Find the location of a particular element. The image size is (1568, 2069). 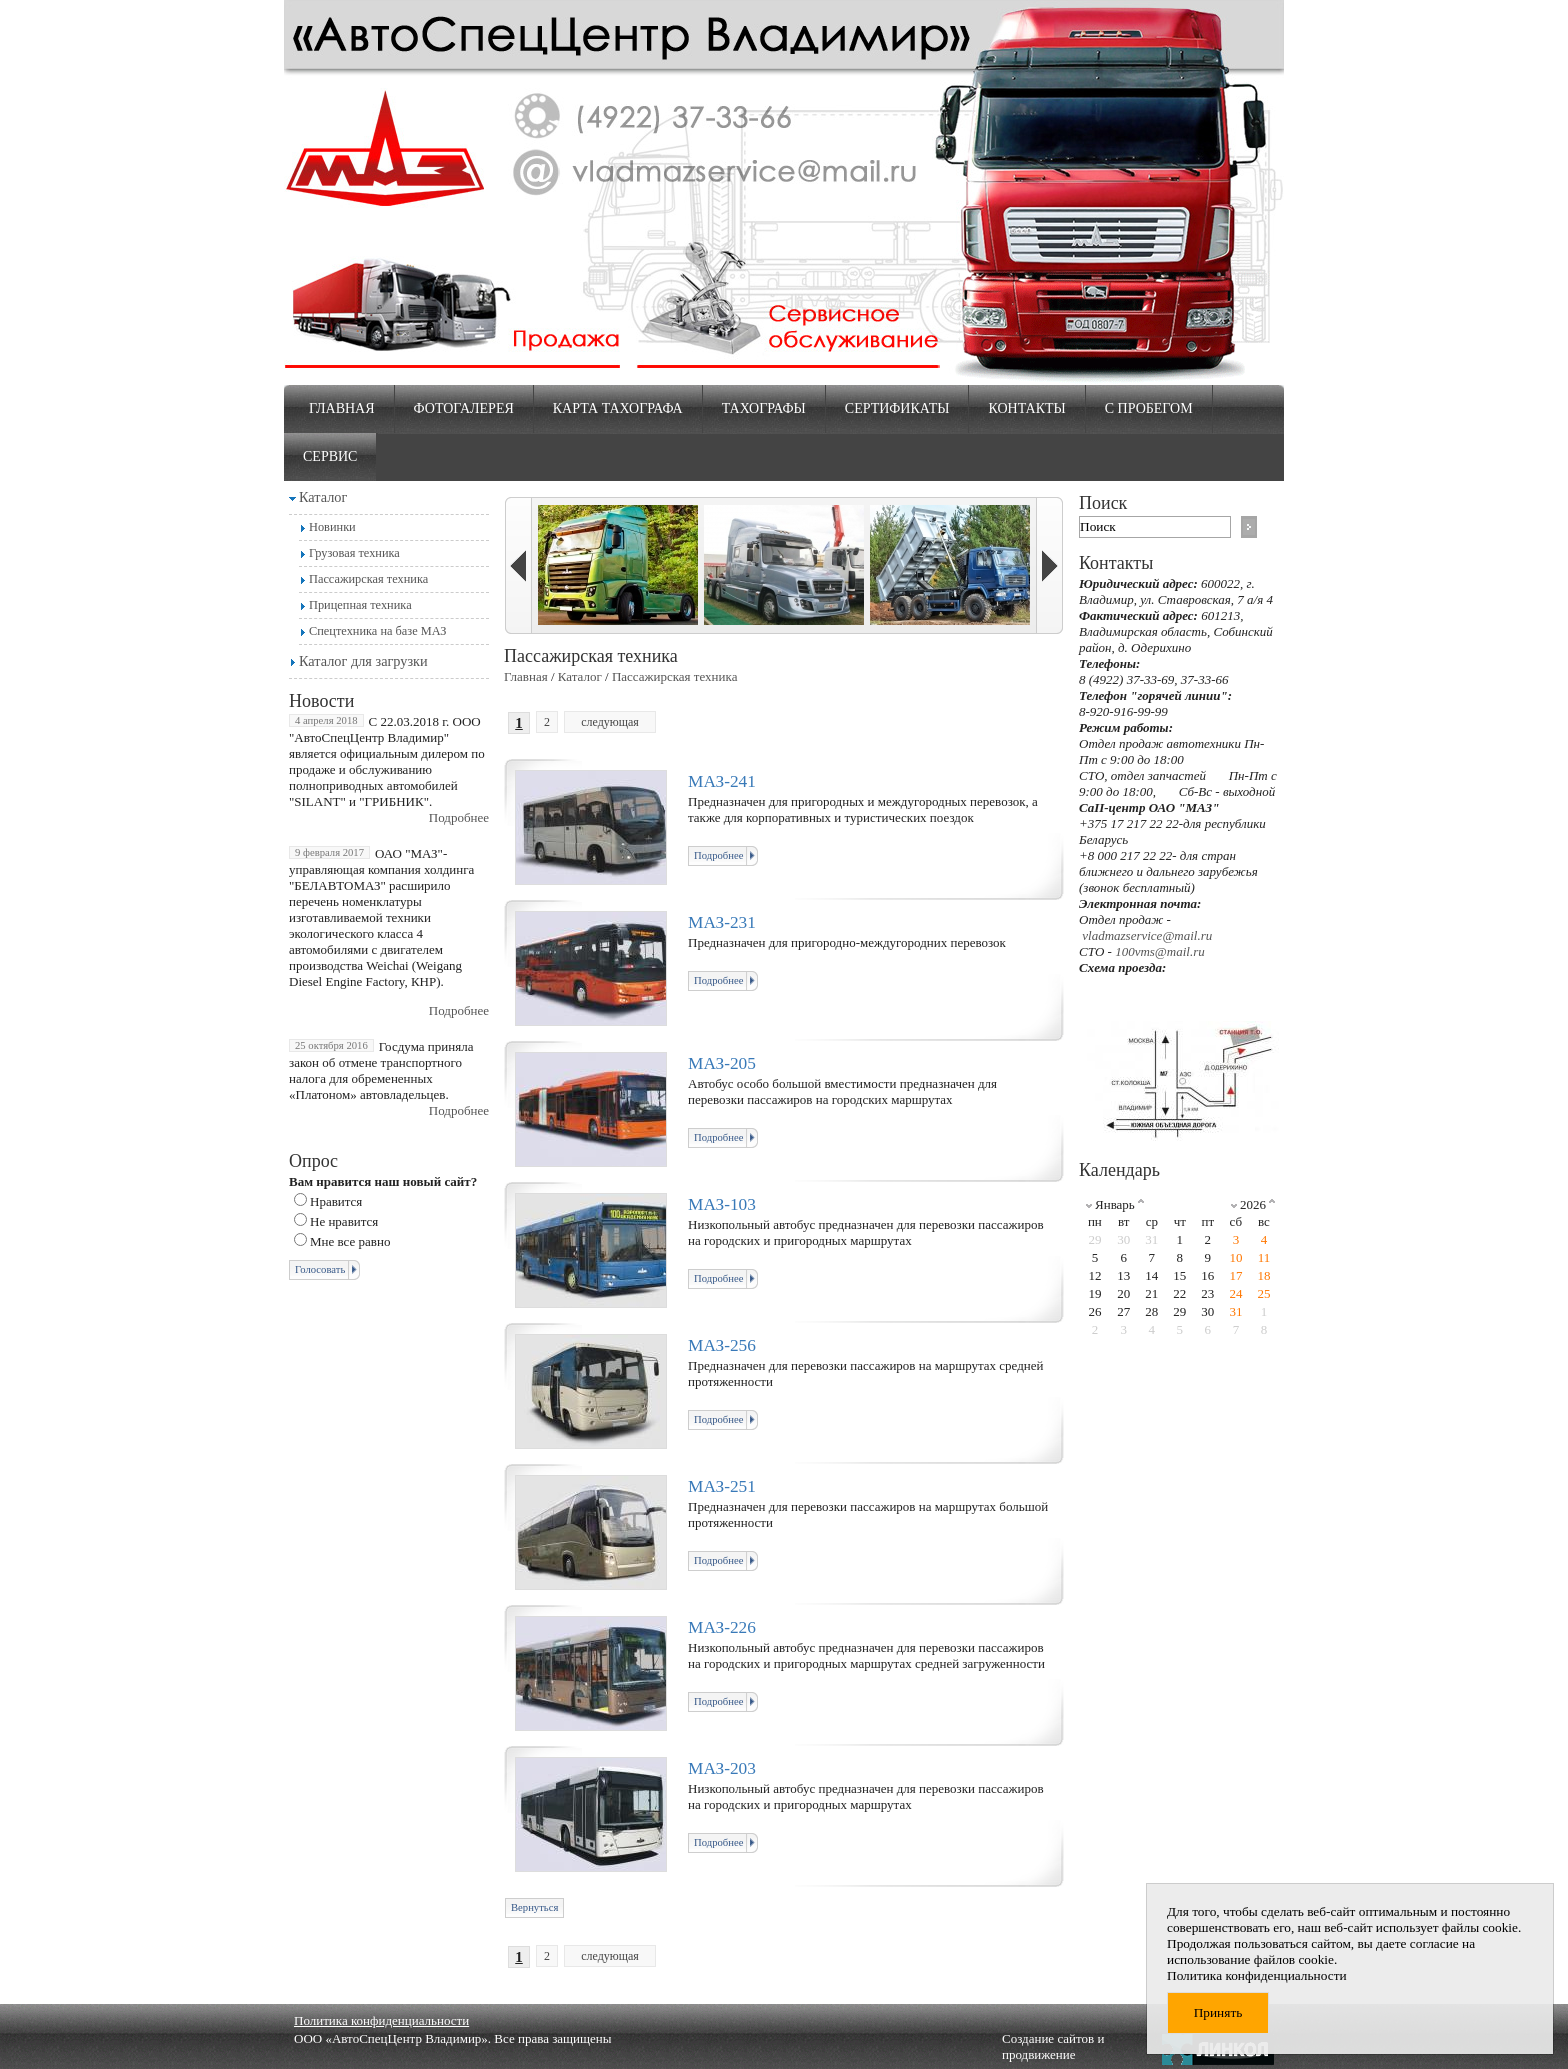

следующая is located at coordinates (610, 722).